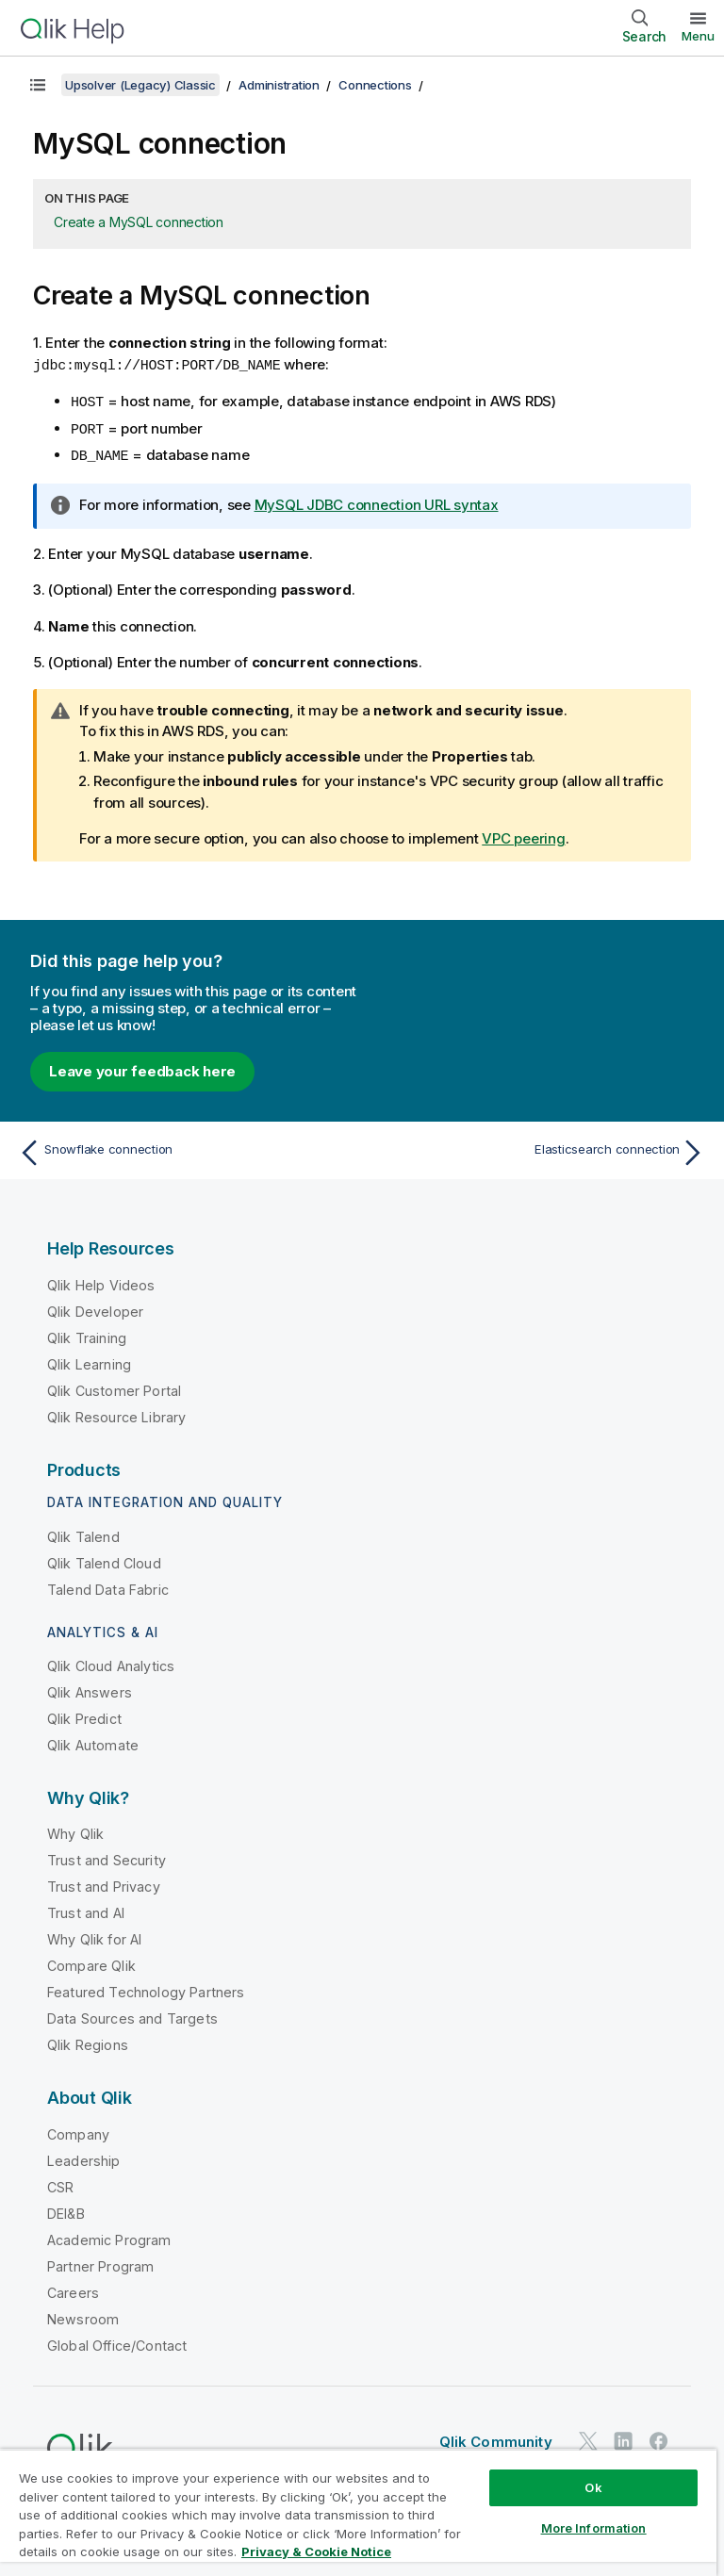 This screenshot has height=2576, width=724. Describe the element at coordinates (138, 222) in the screenshot. I see `Create a MySQL connection` at that location.